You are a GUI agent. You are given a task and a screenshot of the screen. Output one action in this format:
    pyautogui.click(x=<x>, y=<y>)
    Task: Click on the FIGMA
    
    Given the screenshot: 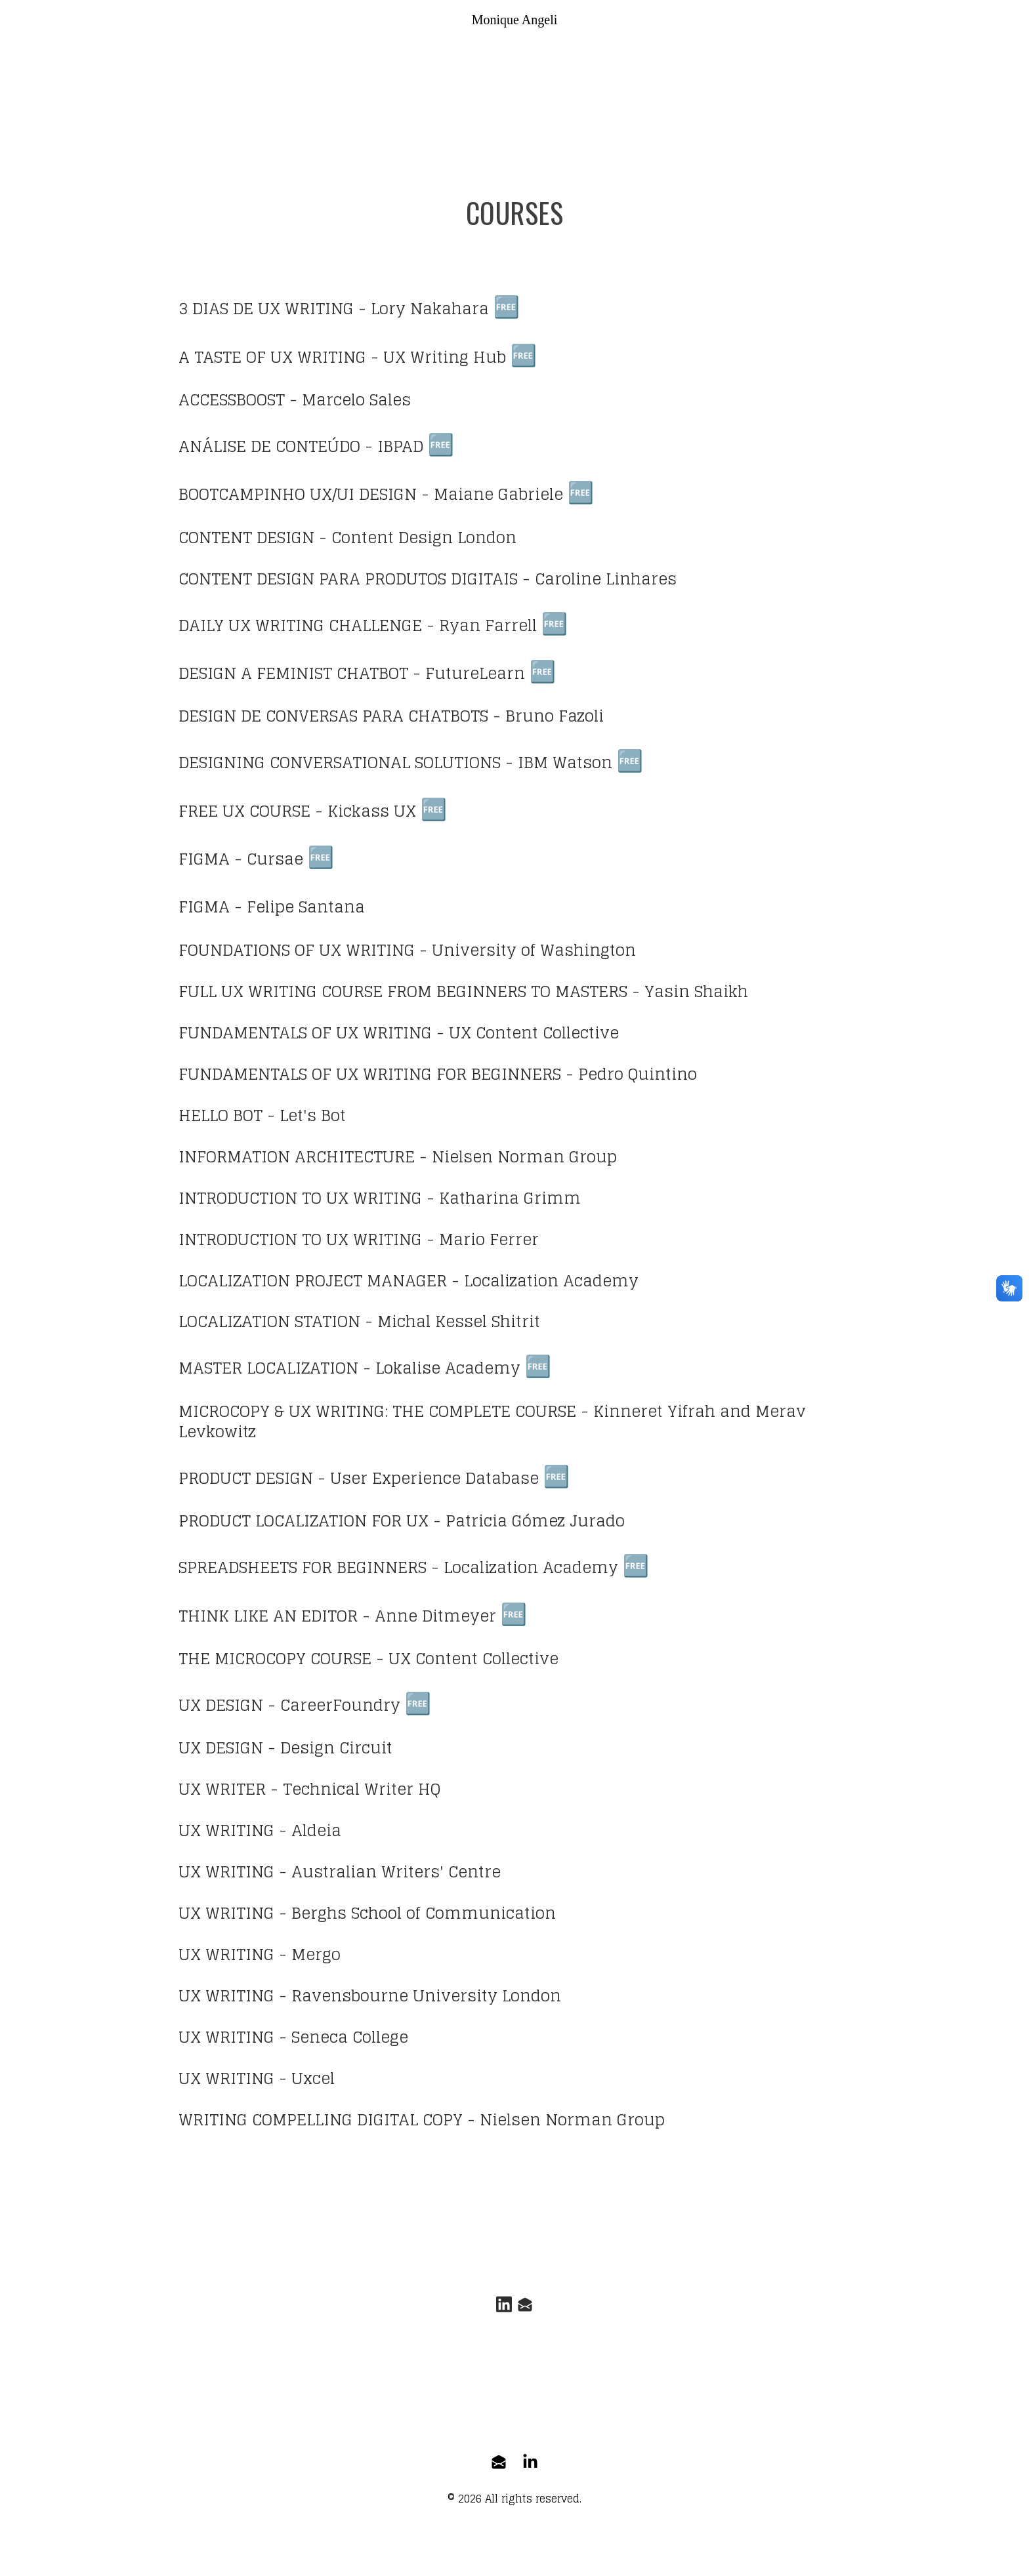 What is the action you would take?
    pyautogui.click(x=204, y=862)
    